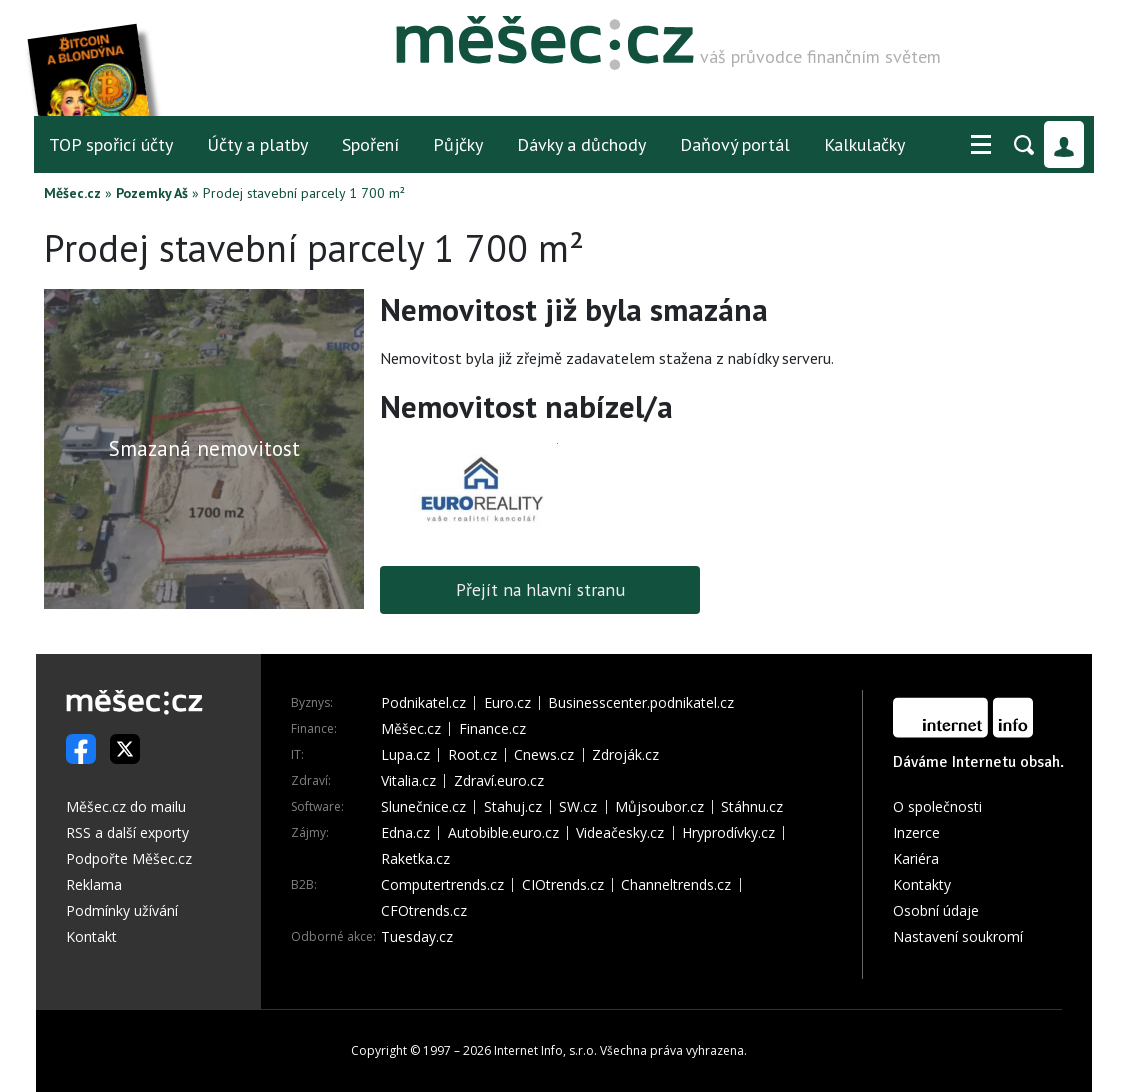 Image resolution: width=1128 pixels, height=1092 pixels. Describe the element at coordinates (442, 885) in the screenshot. I see `Computertrends.cz` at that location.